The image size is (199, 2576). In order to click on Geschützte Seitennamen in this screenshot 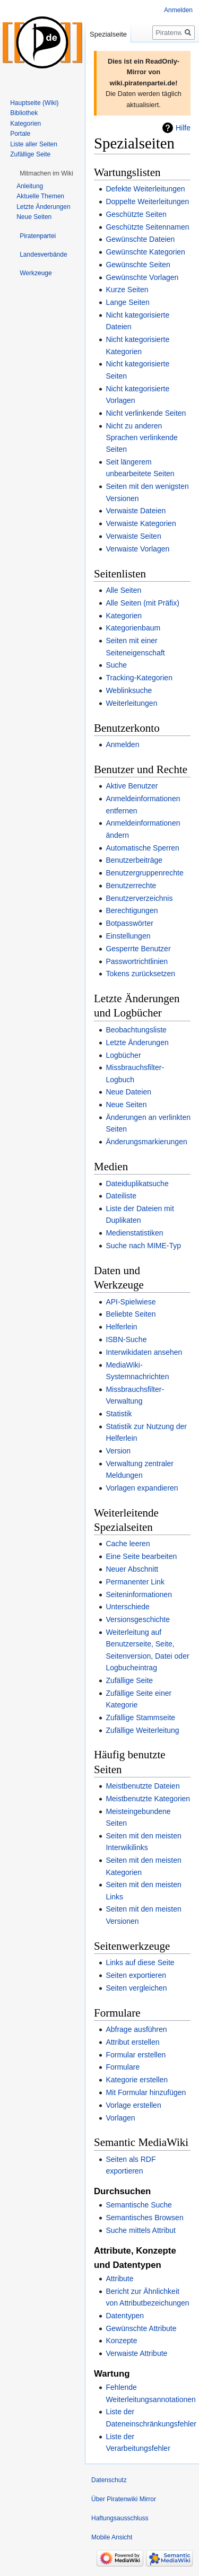, I will do `click(147, 227)`.